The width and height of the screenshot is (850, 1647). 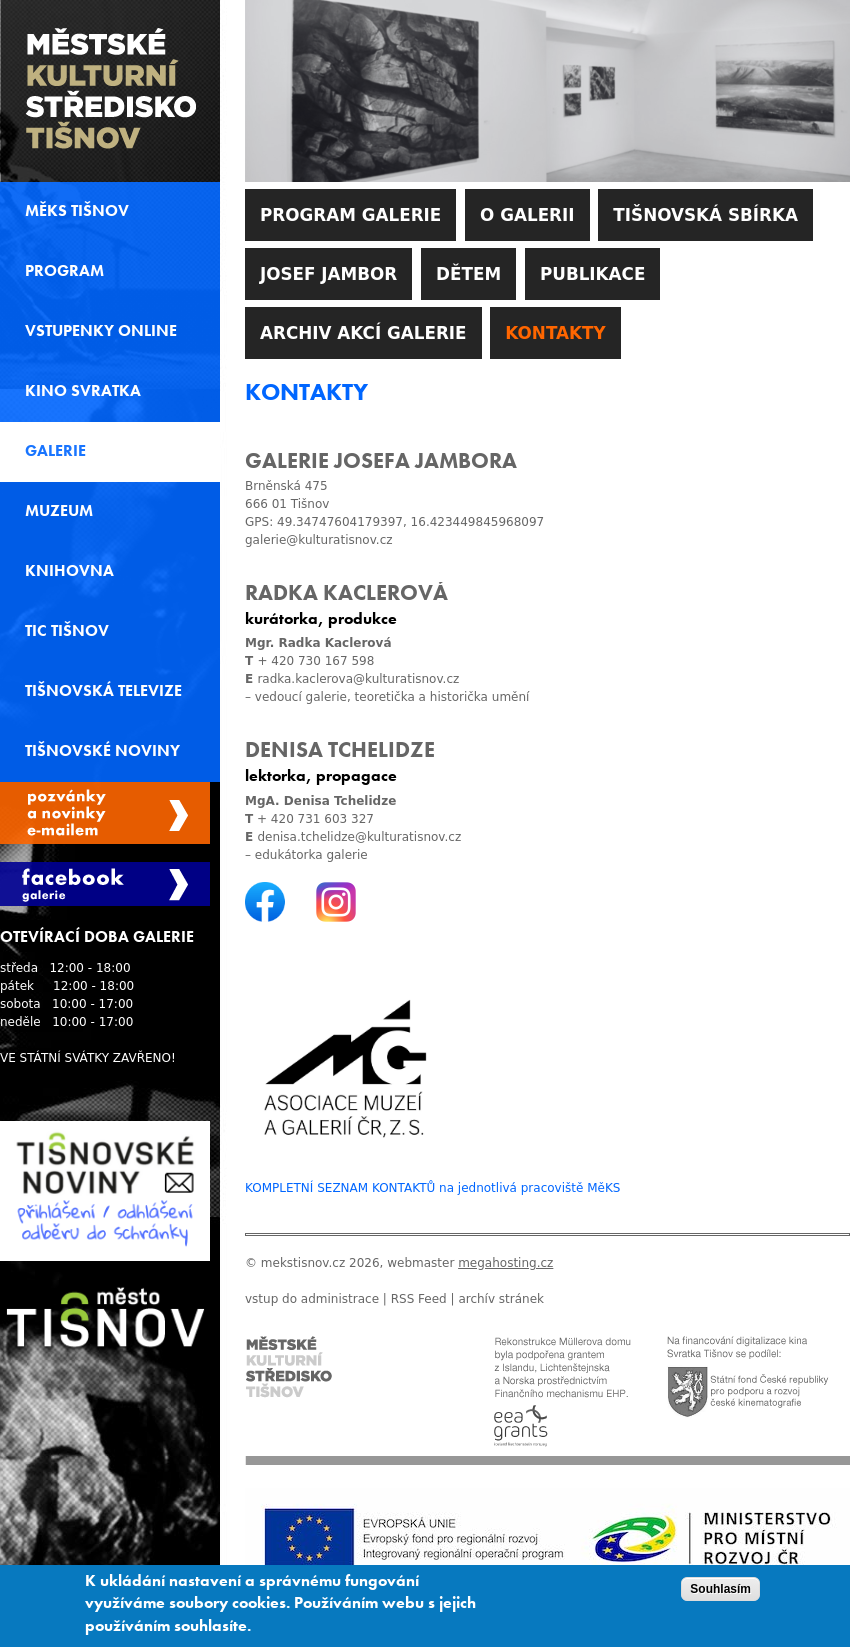 I want to click on RSS Feed, so click(x=419, y=1299).